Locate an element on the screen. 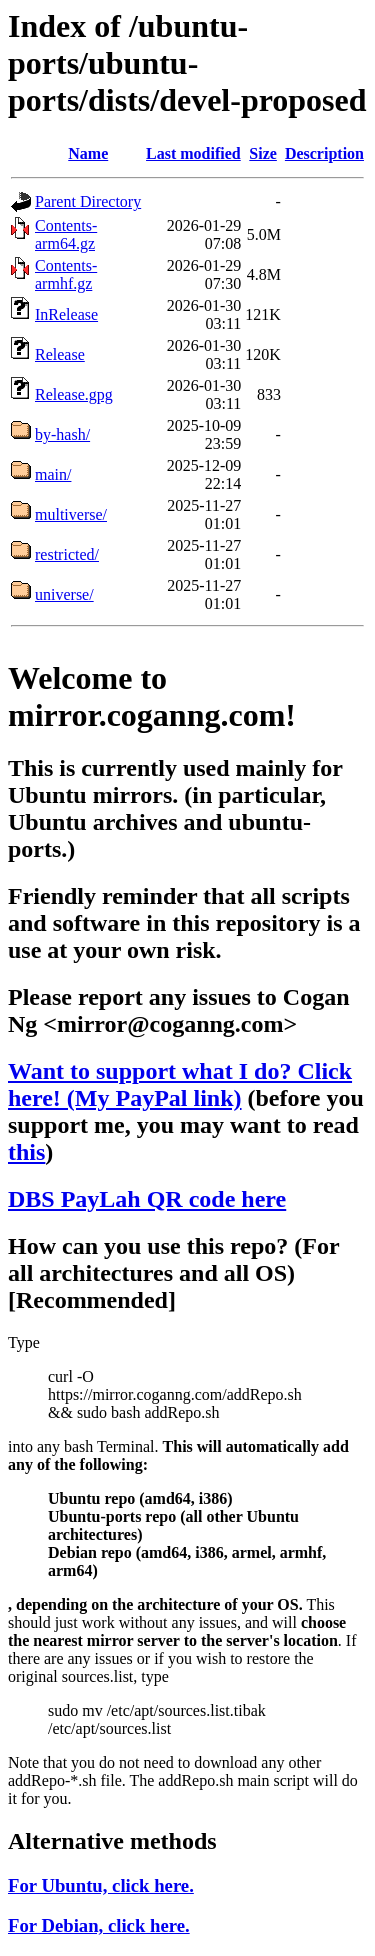  main/ is located at coordinates (53, 474).